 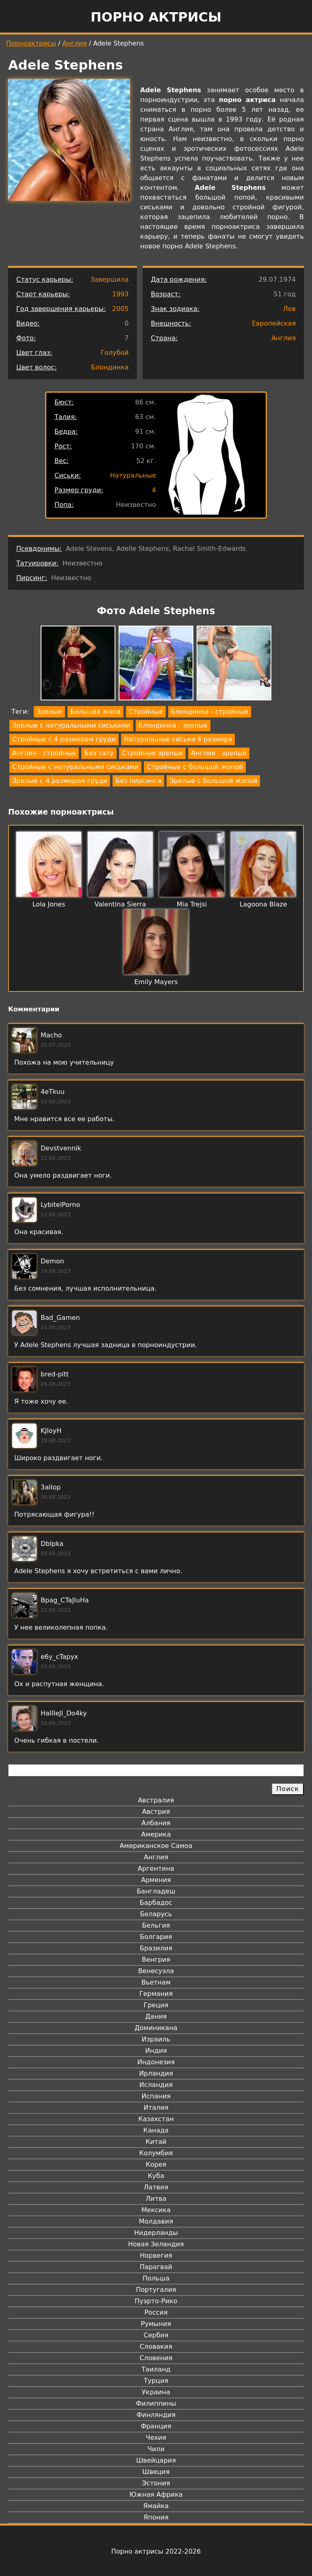 What do you see at coordinates (156, 1971) in the screenshot?
I see `Венесуэла` at bounding box center [156, 1971].